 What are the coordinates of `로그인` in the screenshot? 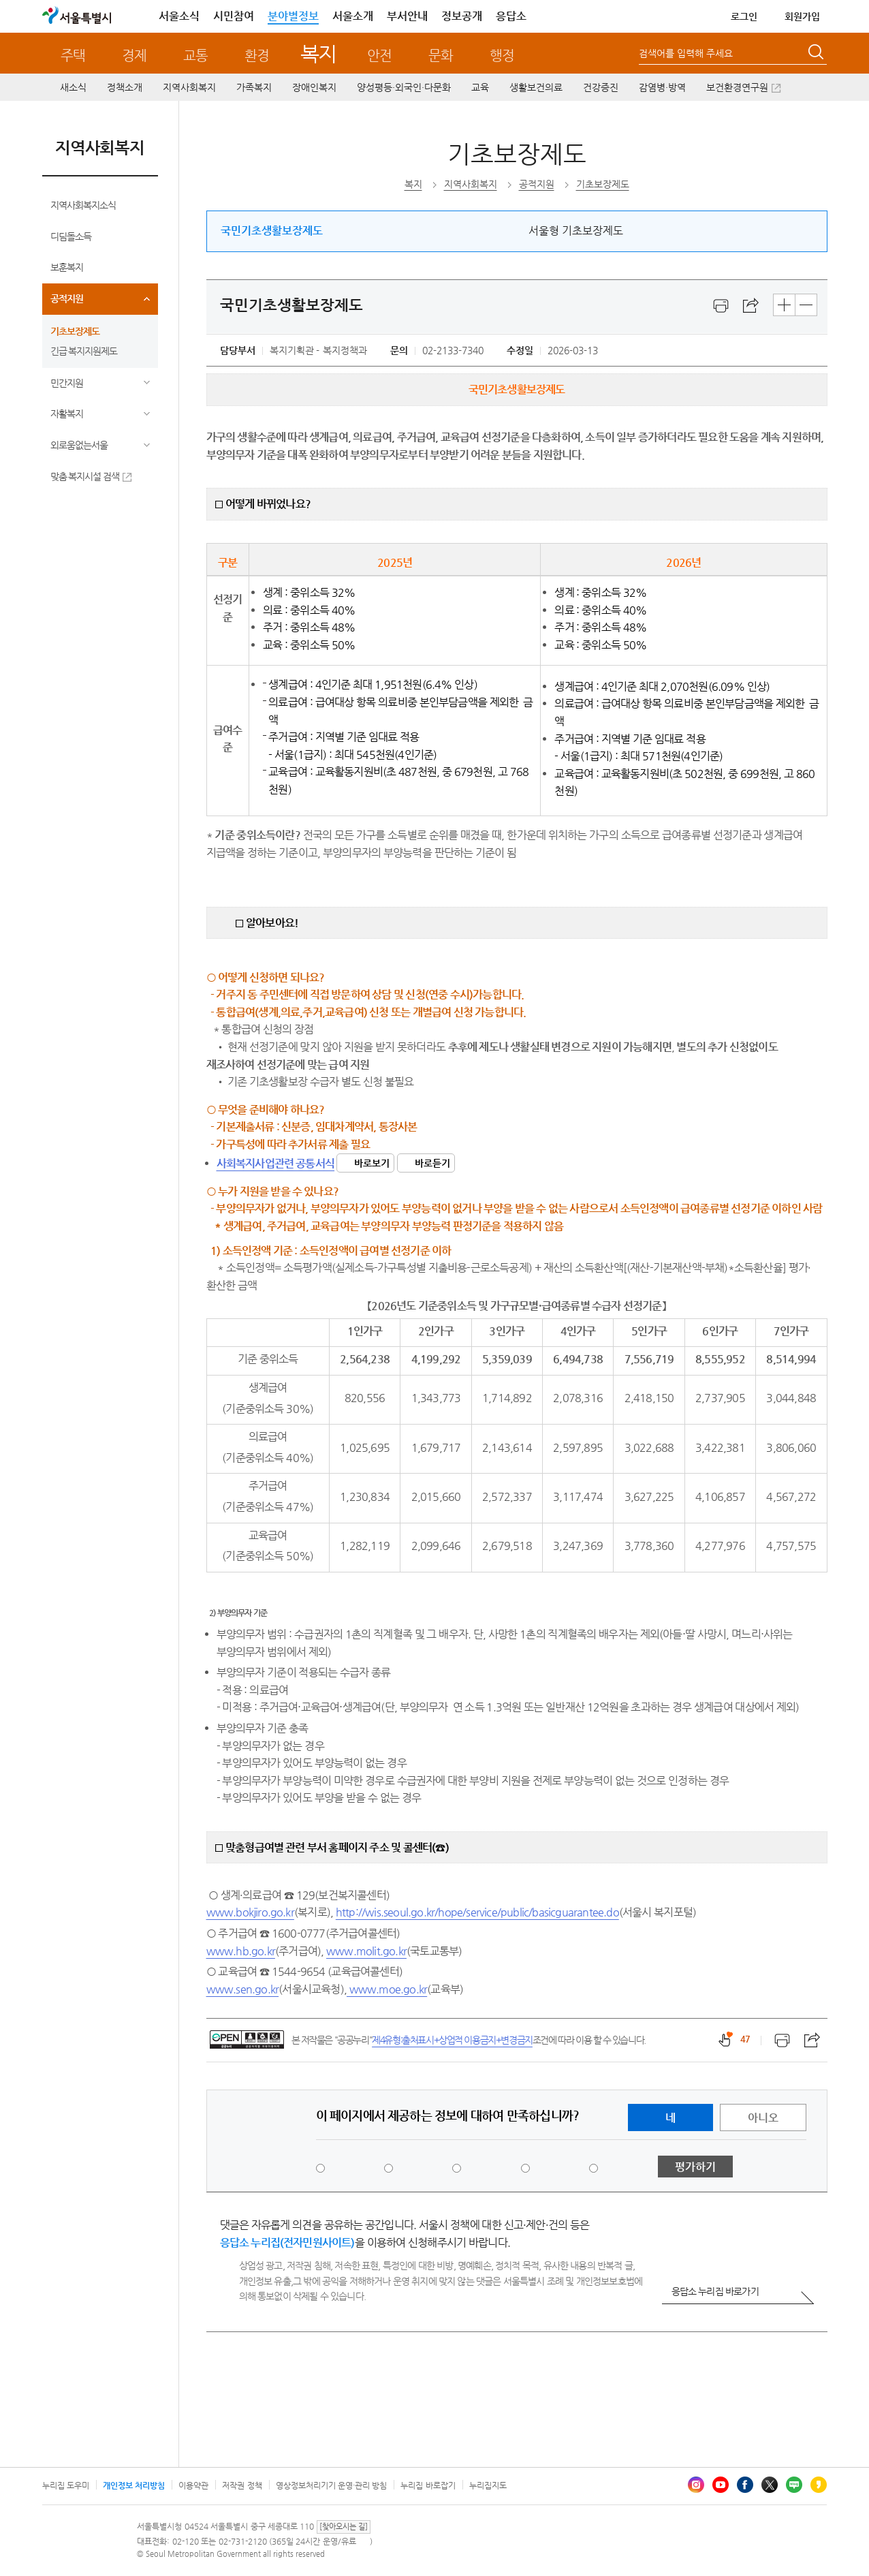 It's located at (744, 16).